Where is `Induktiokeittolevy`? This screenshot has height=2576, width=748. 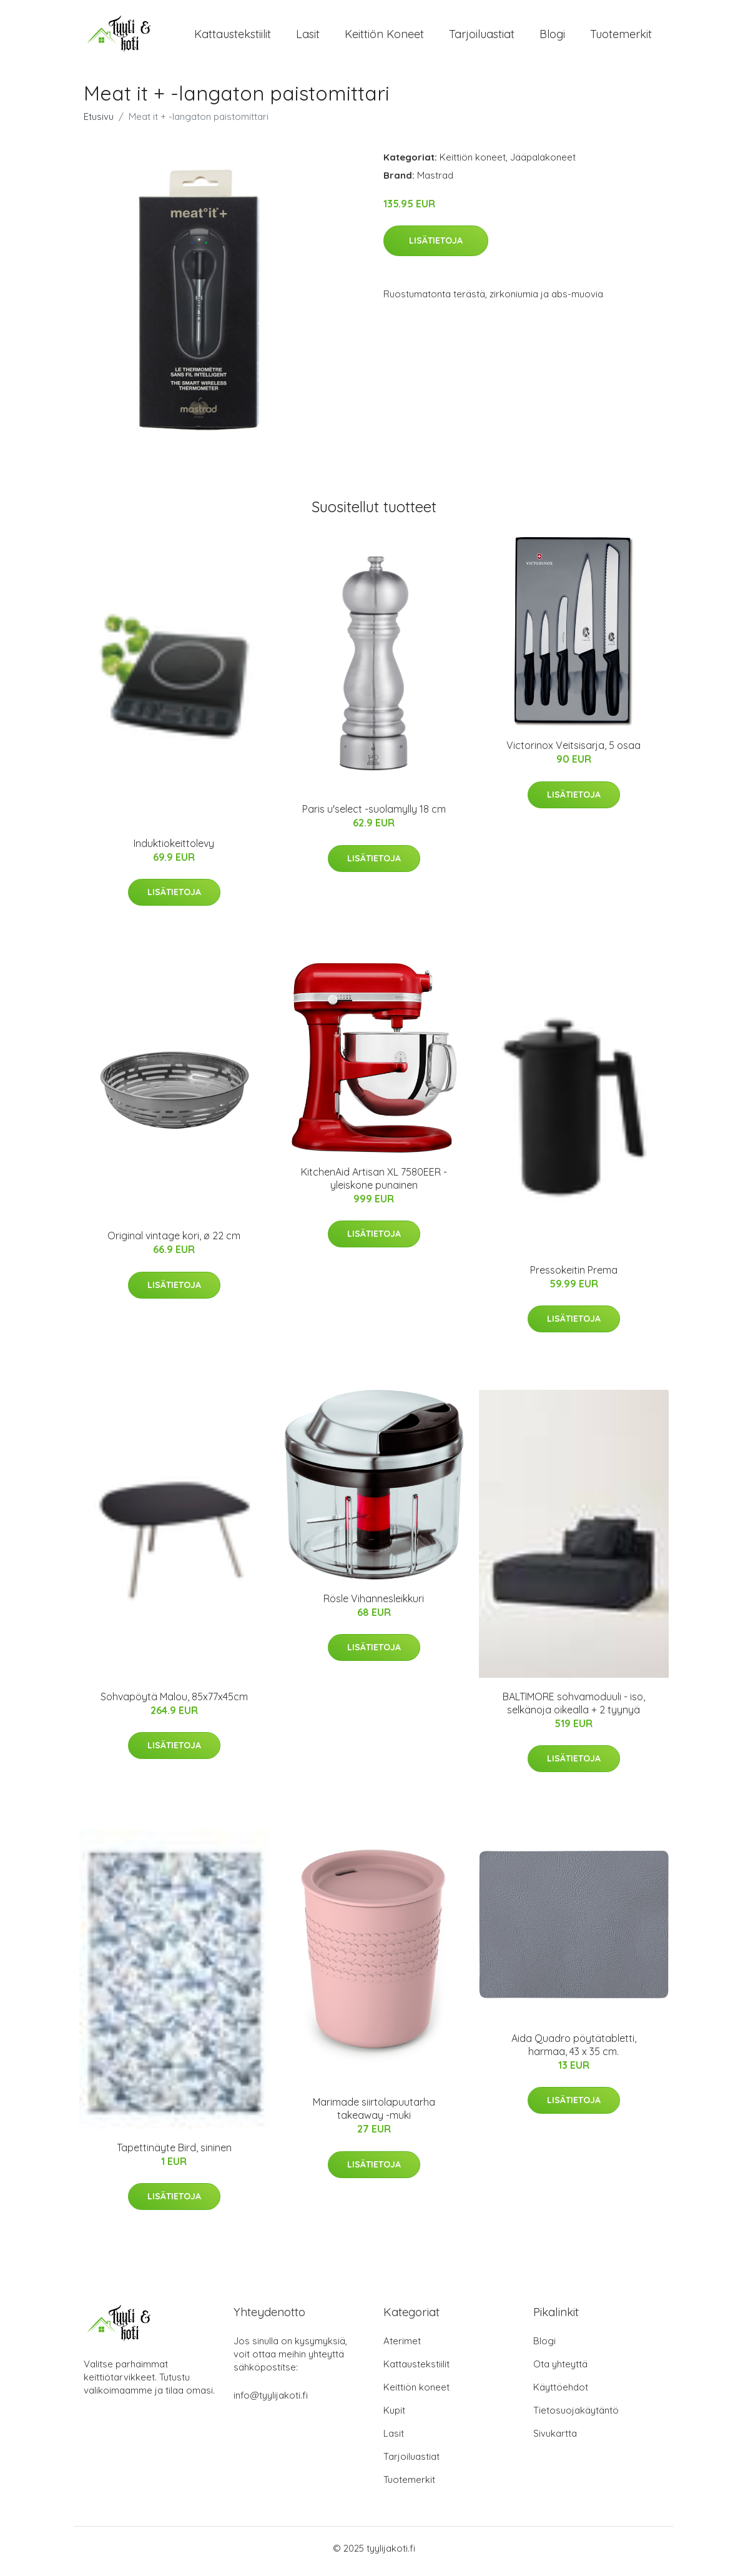
Induktiokeittolevy is located at coordinates (174, 849).